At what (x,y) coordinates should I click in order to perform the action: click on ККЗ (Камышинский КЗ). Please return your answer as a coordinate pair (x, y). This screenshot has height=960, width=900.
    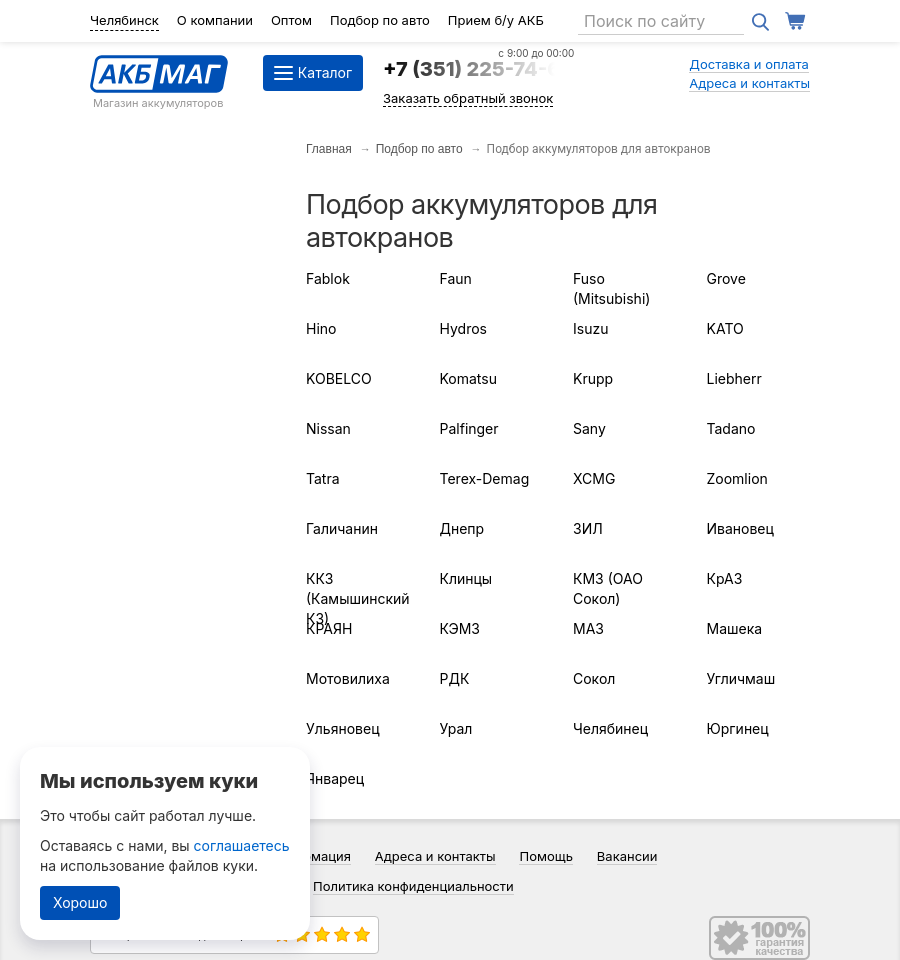
    Looking at the image, I should click on (358, 598).